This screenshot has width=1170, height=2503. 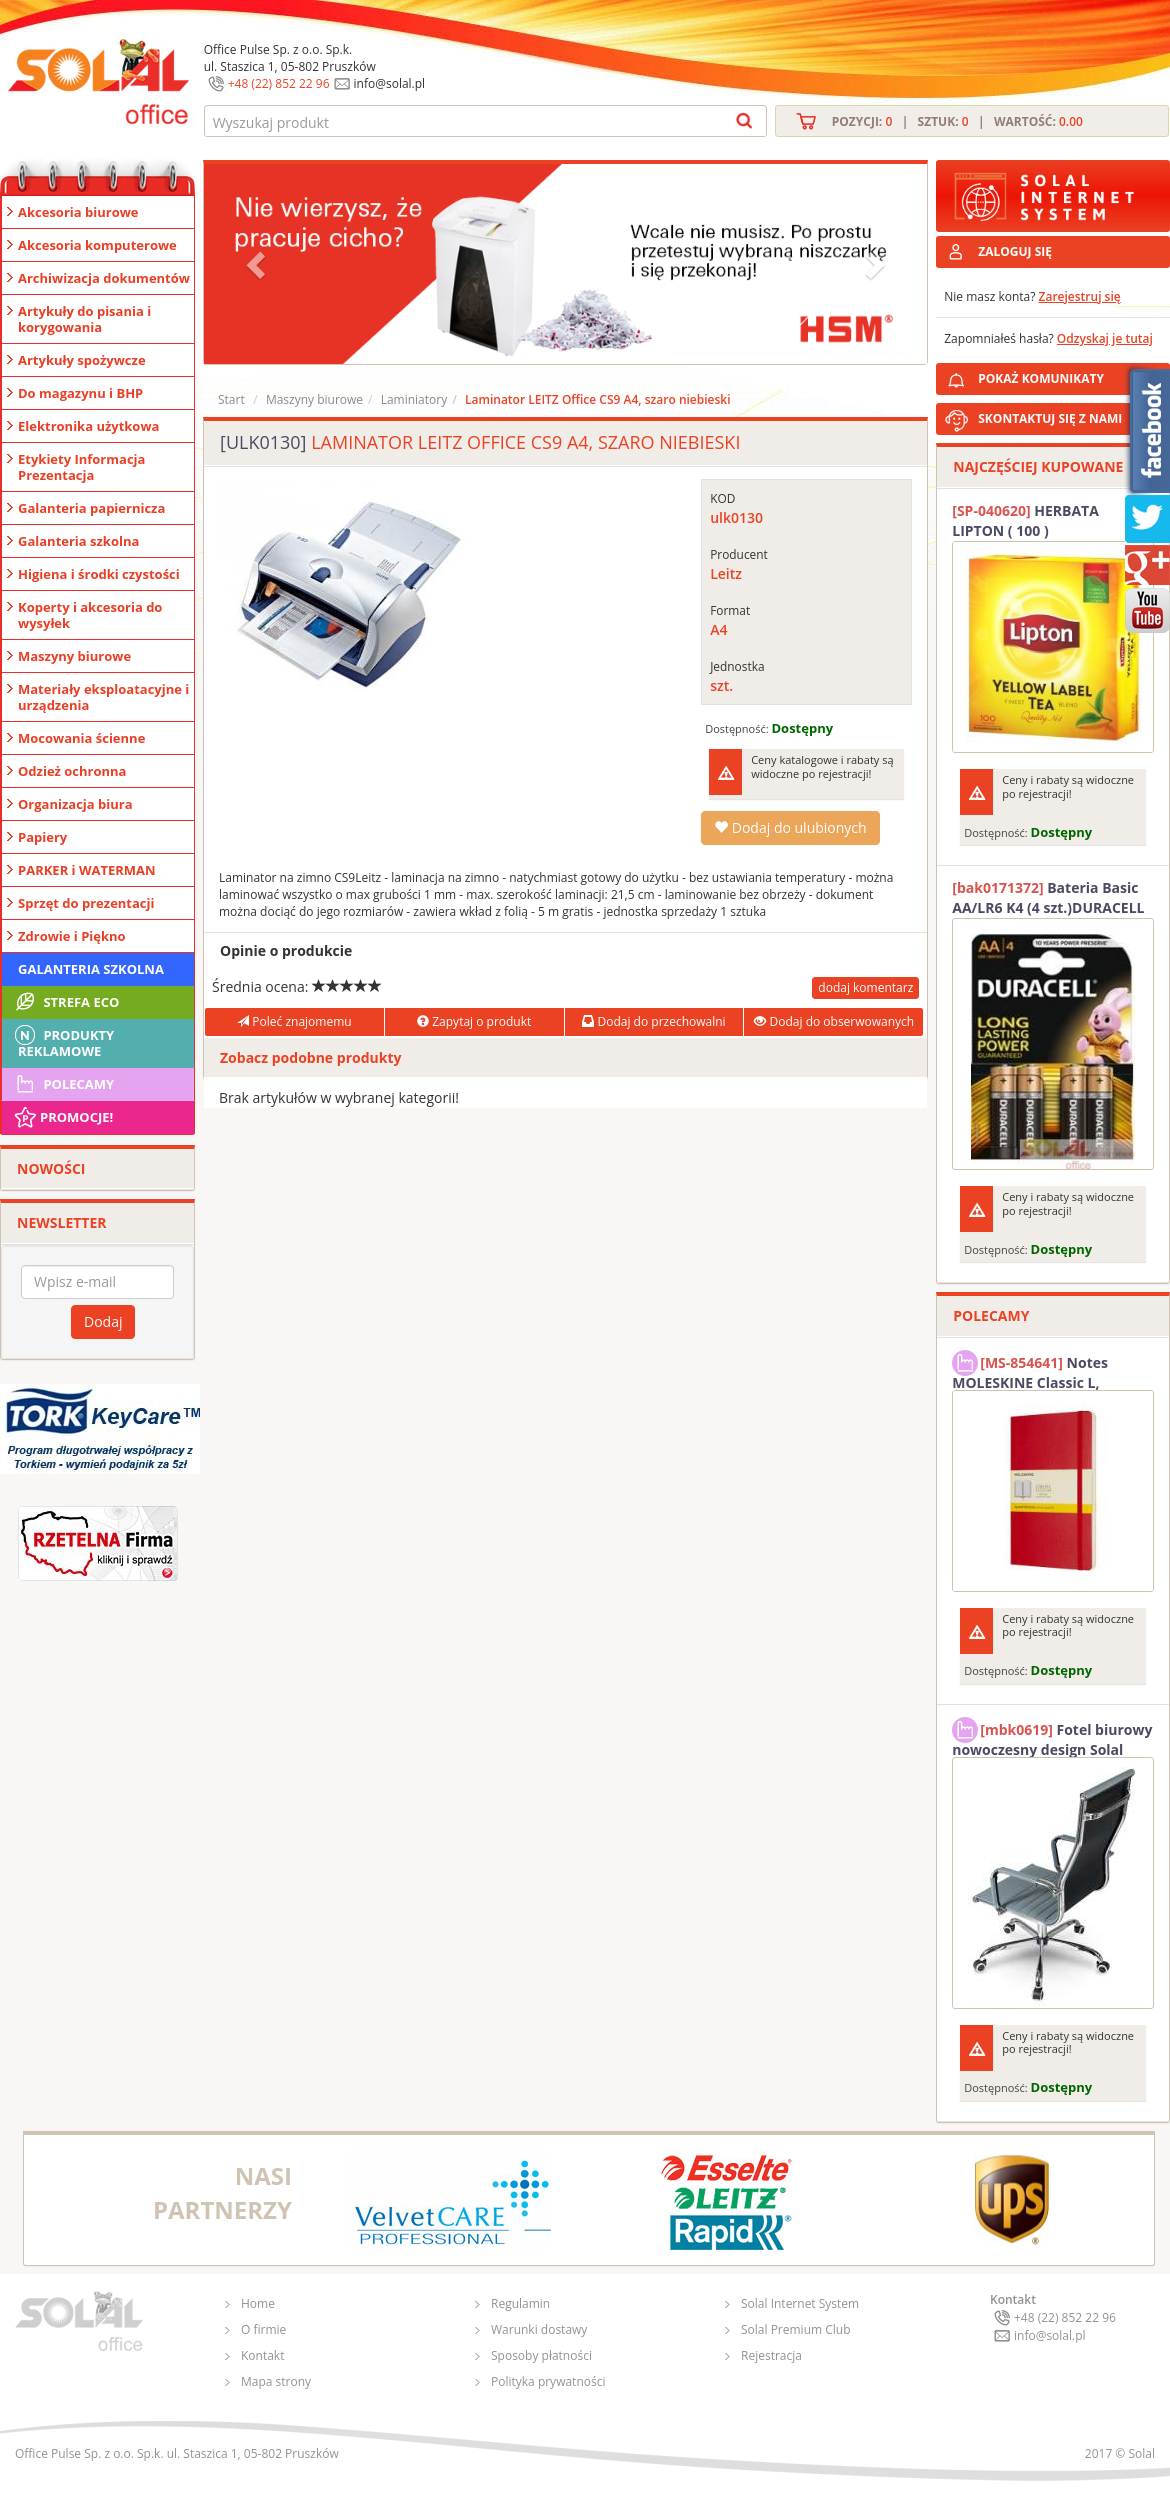 I want to click on Sprzęt do prezentacji, so click(x=86, y=903).